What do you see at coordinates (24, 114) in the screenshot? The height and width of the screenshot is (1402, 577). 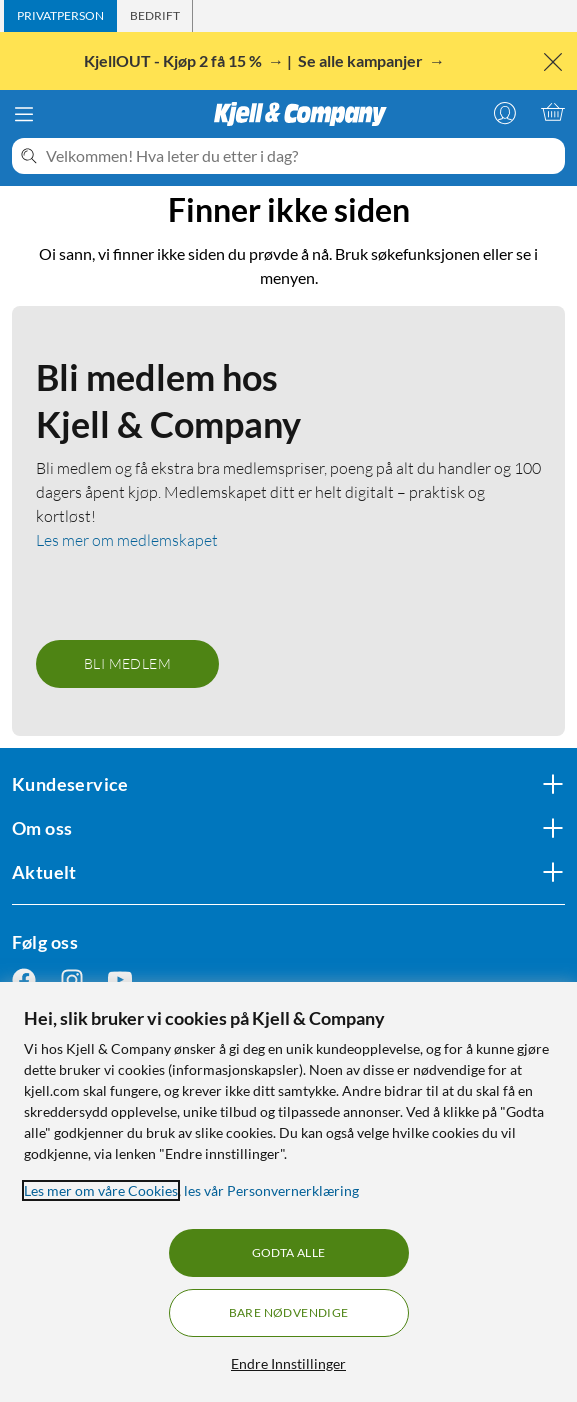 I see `[Meny]` at bounding box center [24, 114].